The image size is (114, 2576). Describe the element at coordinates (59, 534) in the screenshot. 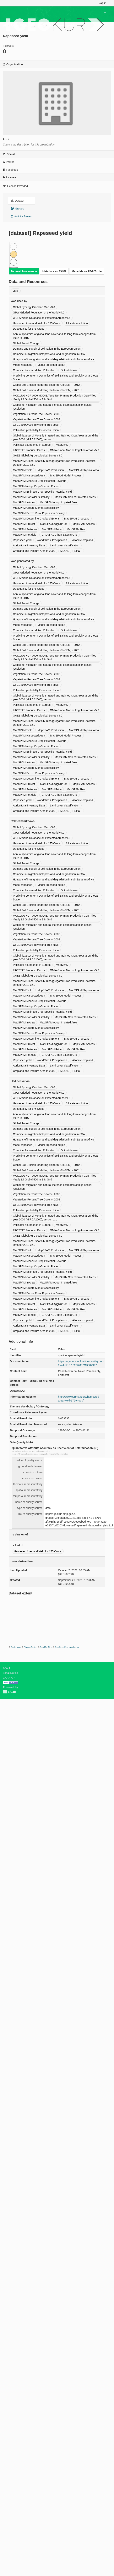

I see `GRUMP 1 Urban Extents Grid` at that location.